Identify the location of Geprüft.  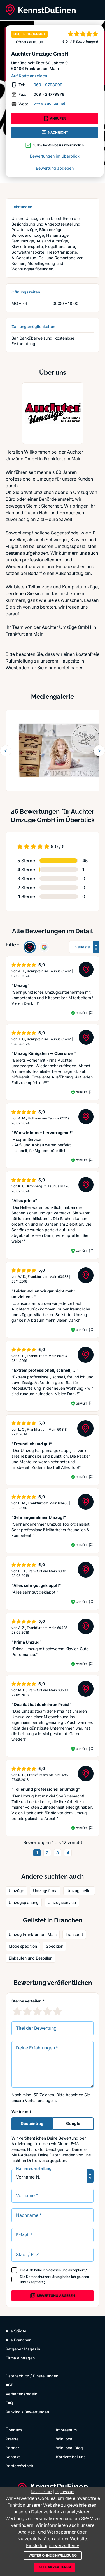
(81, 1013).